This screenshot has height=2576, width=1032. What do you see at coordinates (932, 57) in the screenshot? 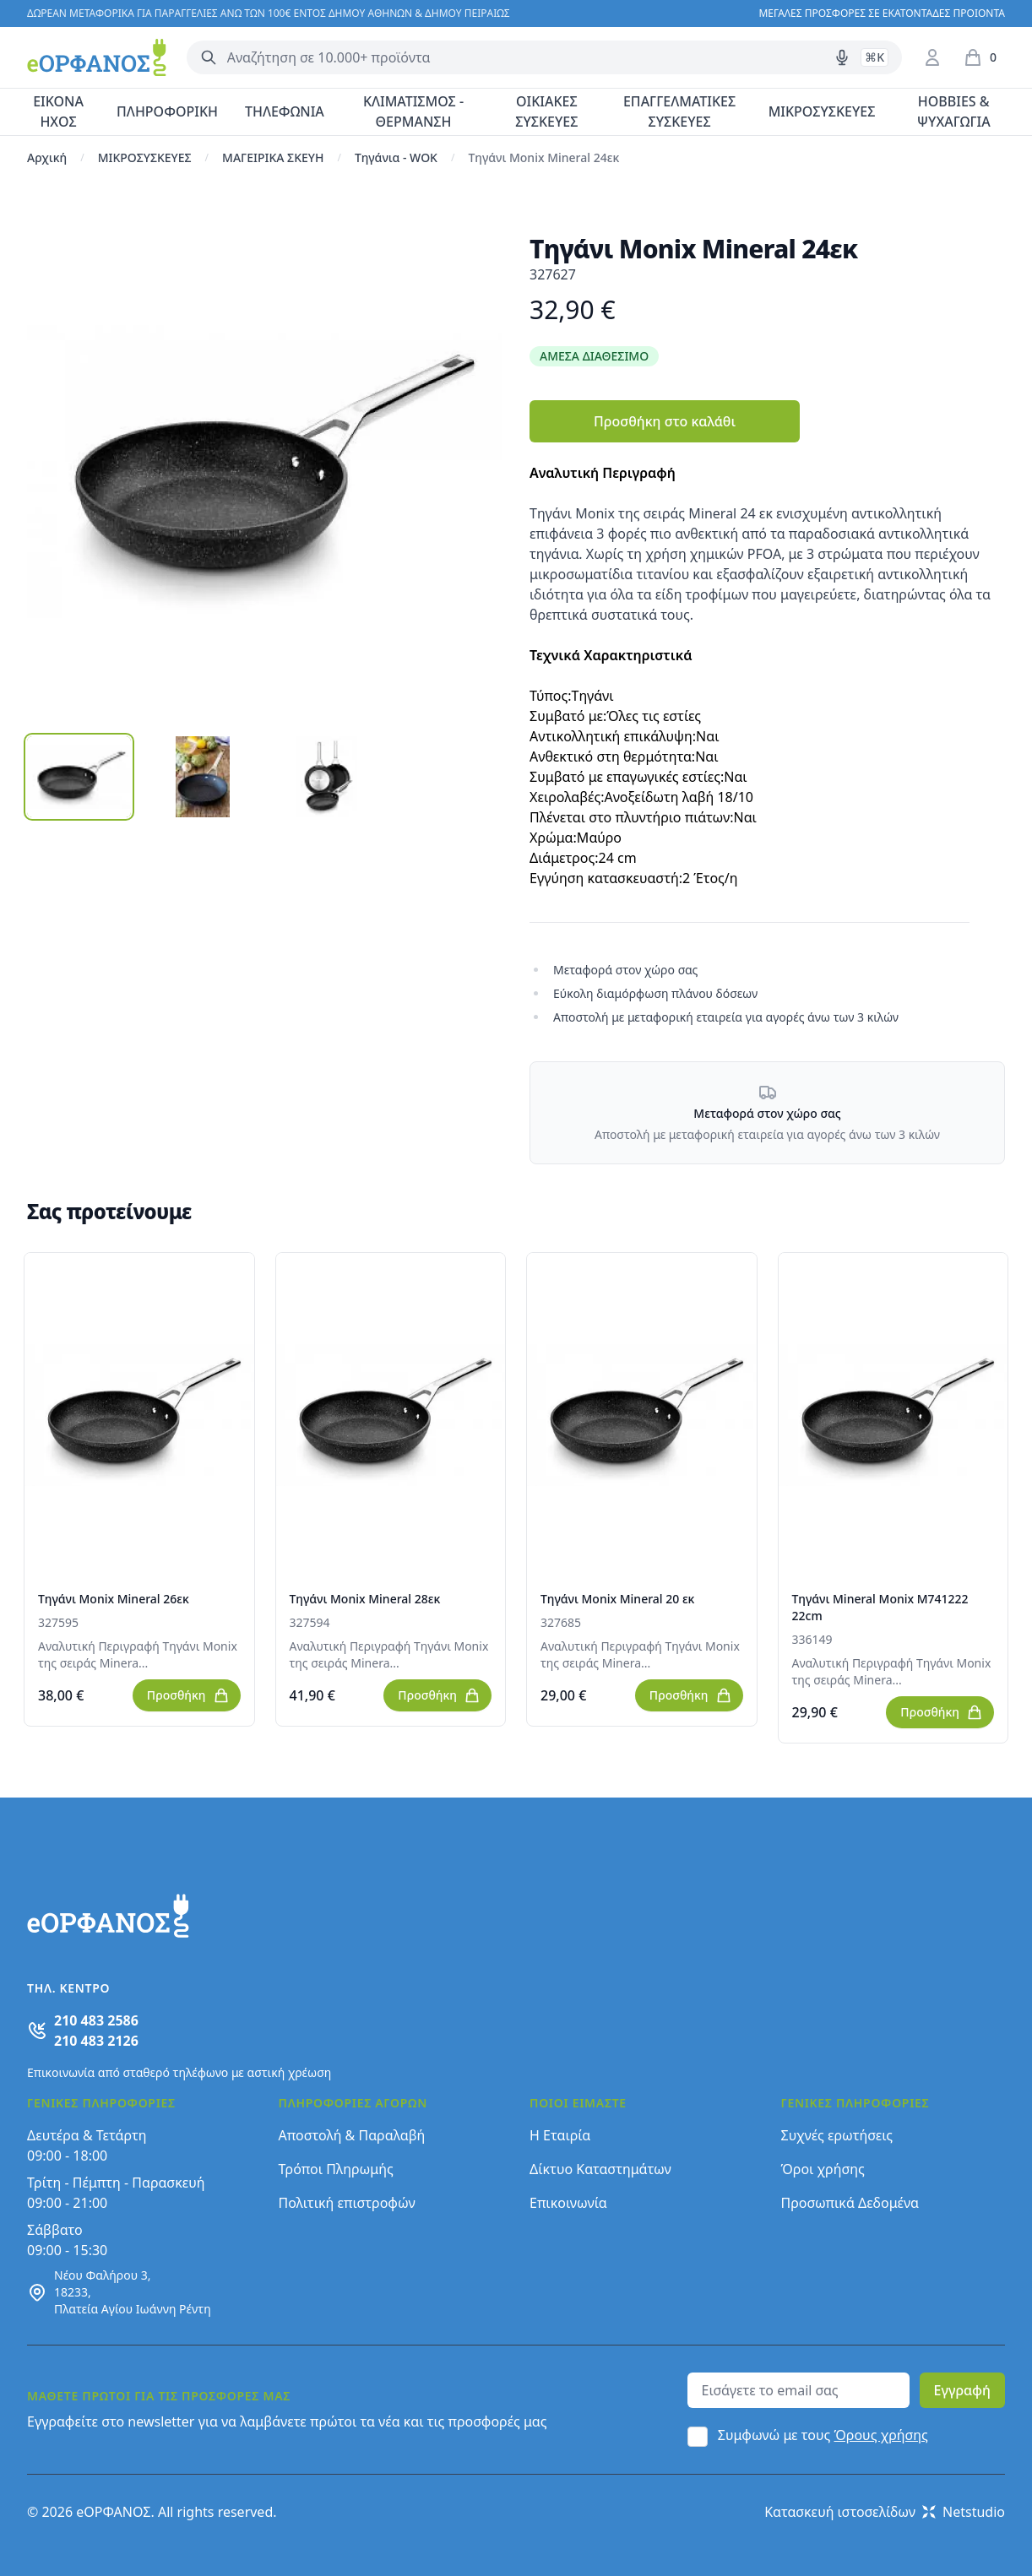
I see `[Είσοδος / Εγγραφή]` at bounding box center [932, 57].